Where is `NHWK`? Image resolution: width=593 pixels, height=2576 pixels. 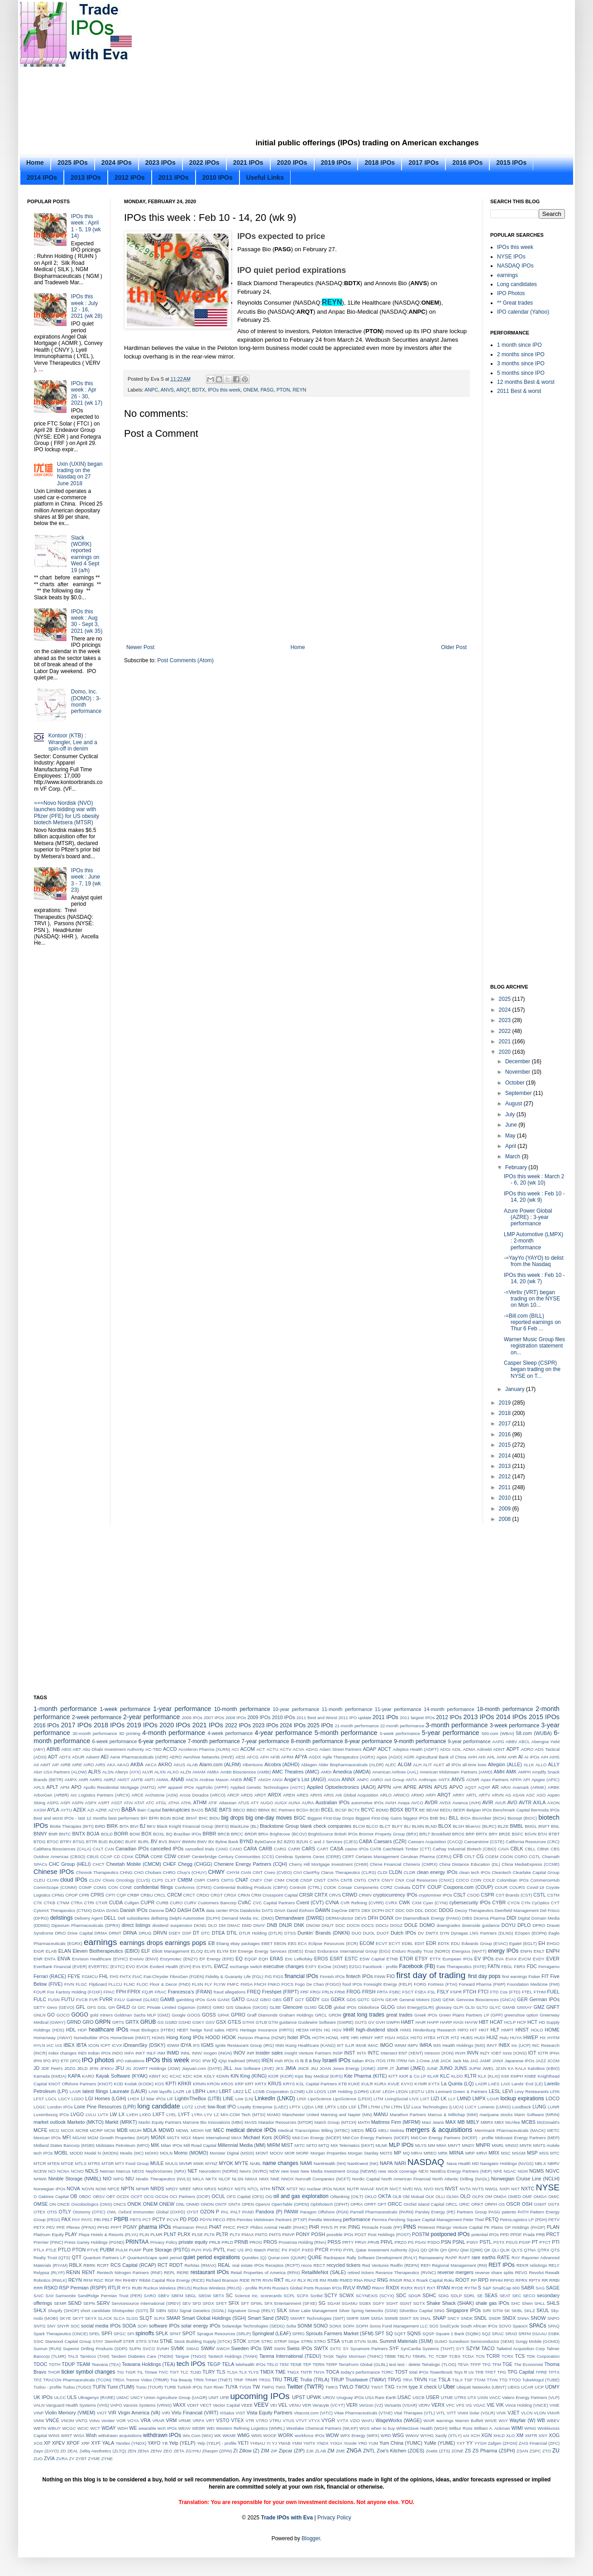
NHWK is located at coordinates (40, 2178).